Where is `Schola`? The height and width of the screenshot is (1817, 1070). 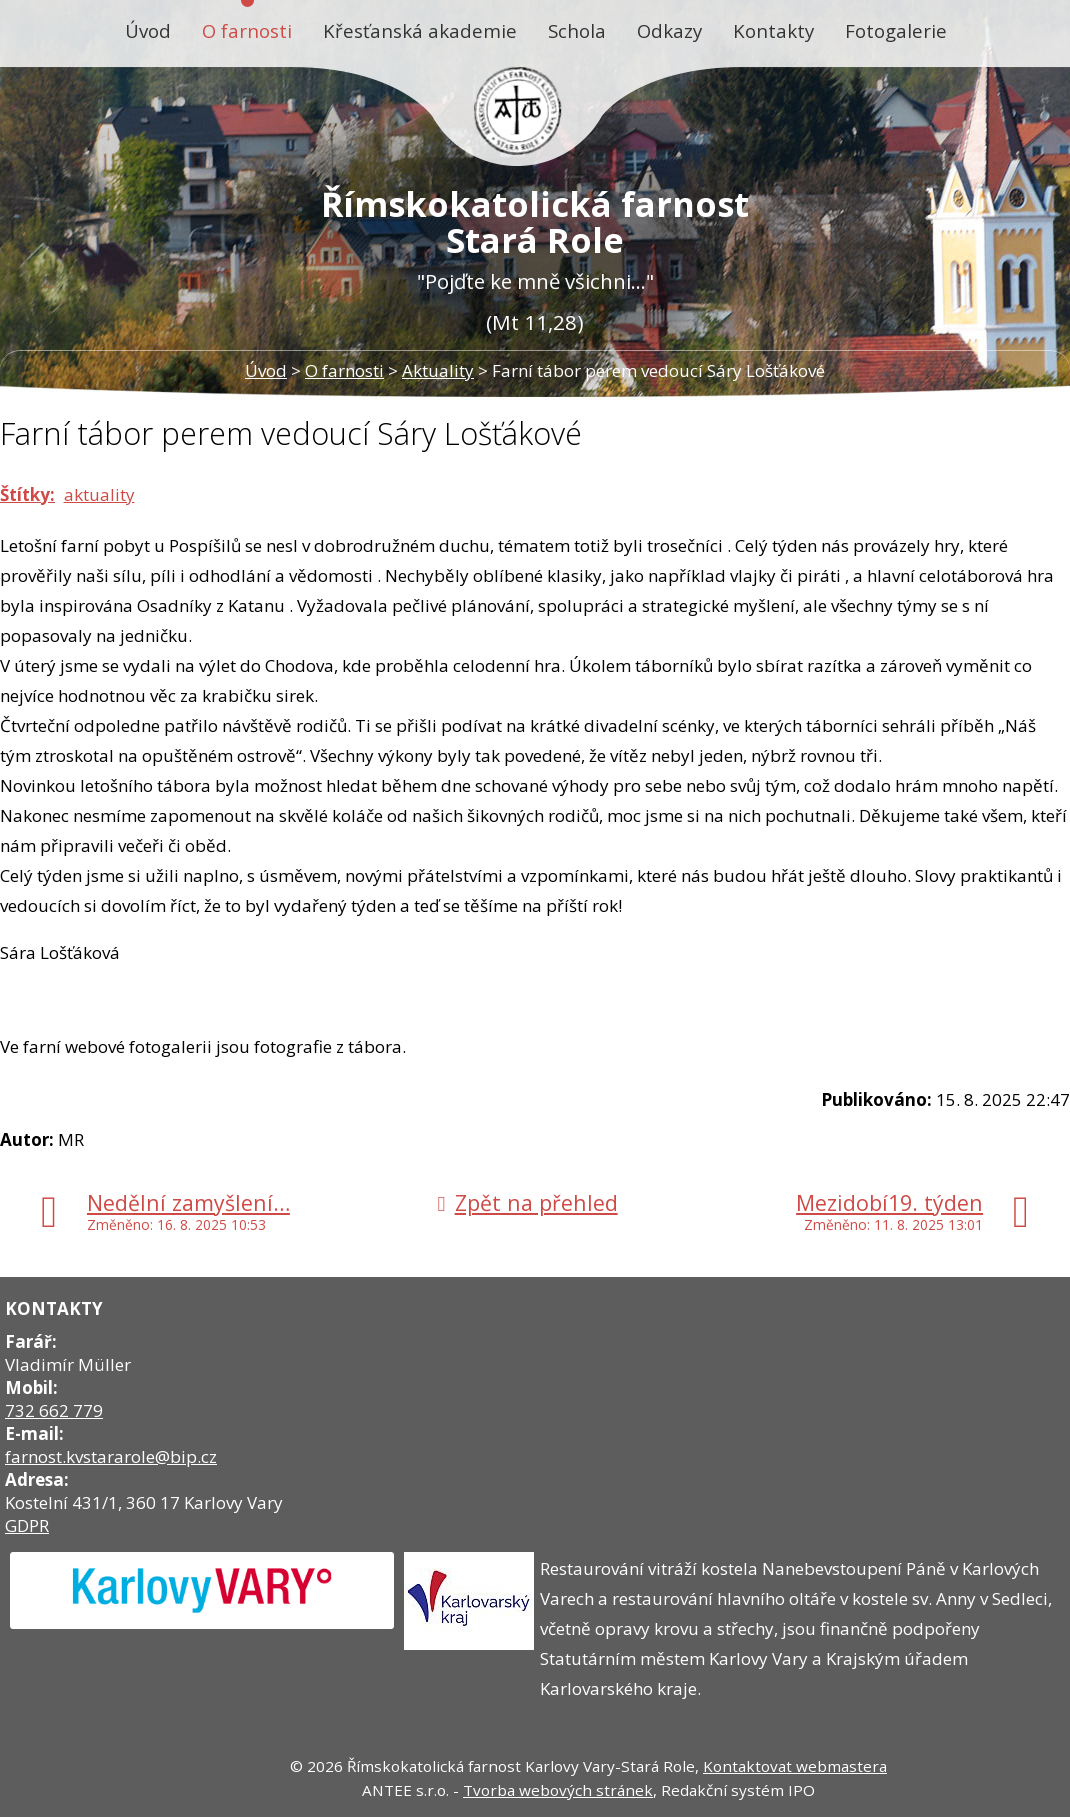 Schola is located at coordinates (577, 30).